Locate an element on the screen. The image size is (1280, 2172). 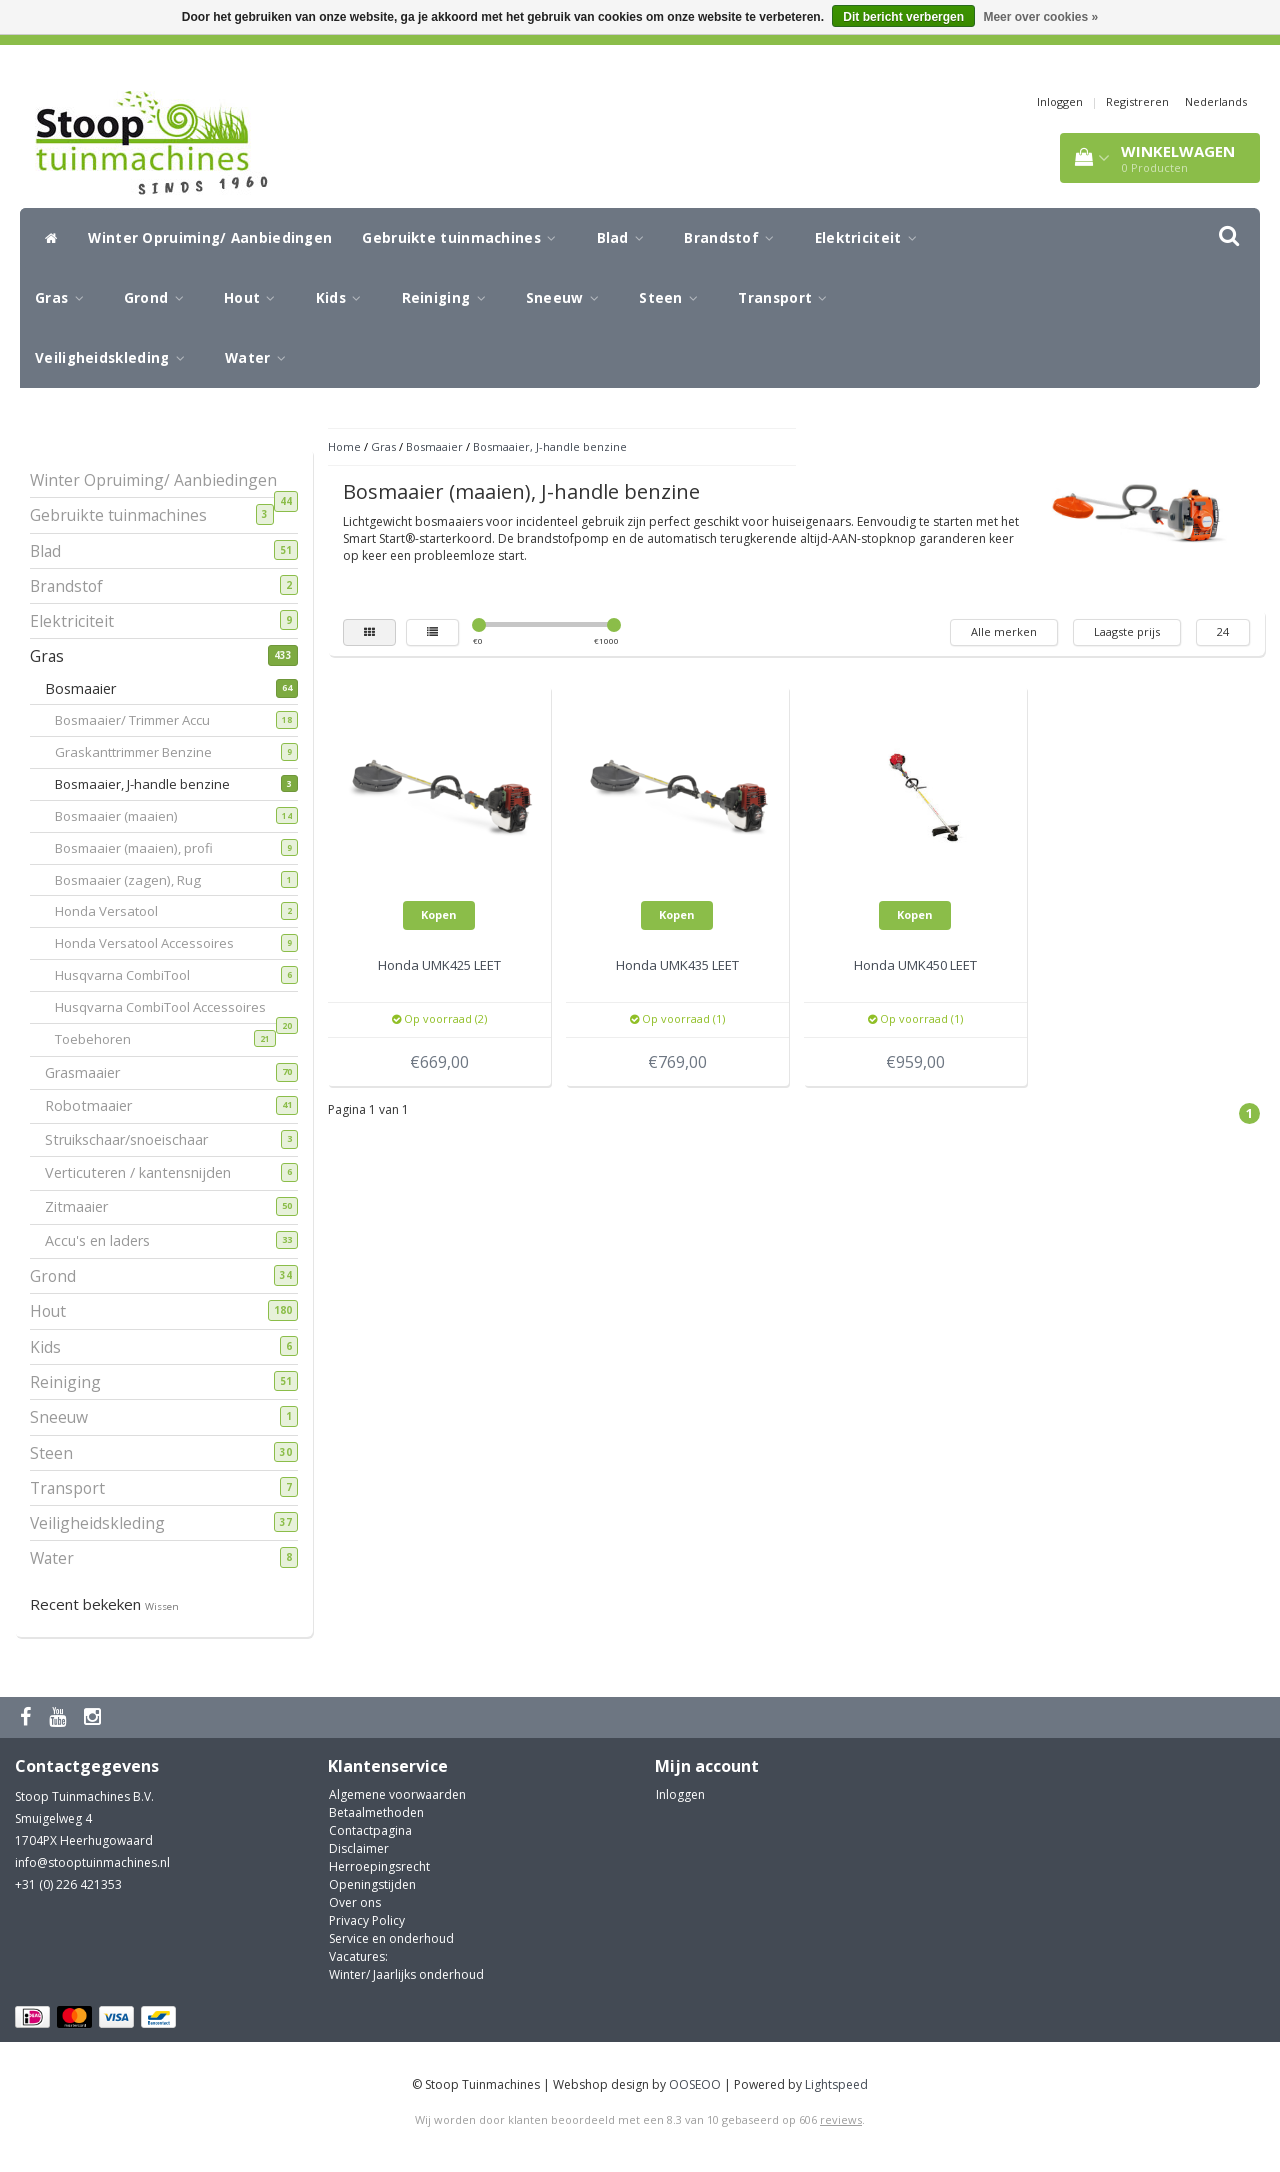
Robotmaaier is located at coordinates (96, 1105).